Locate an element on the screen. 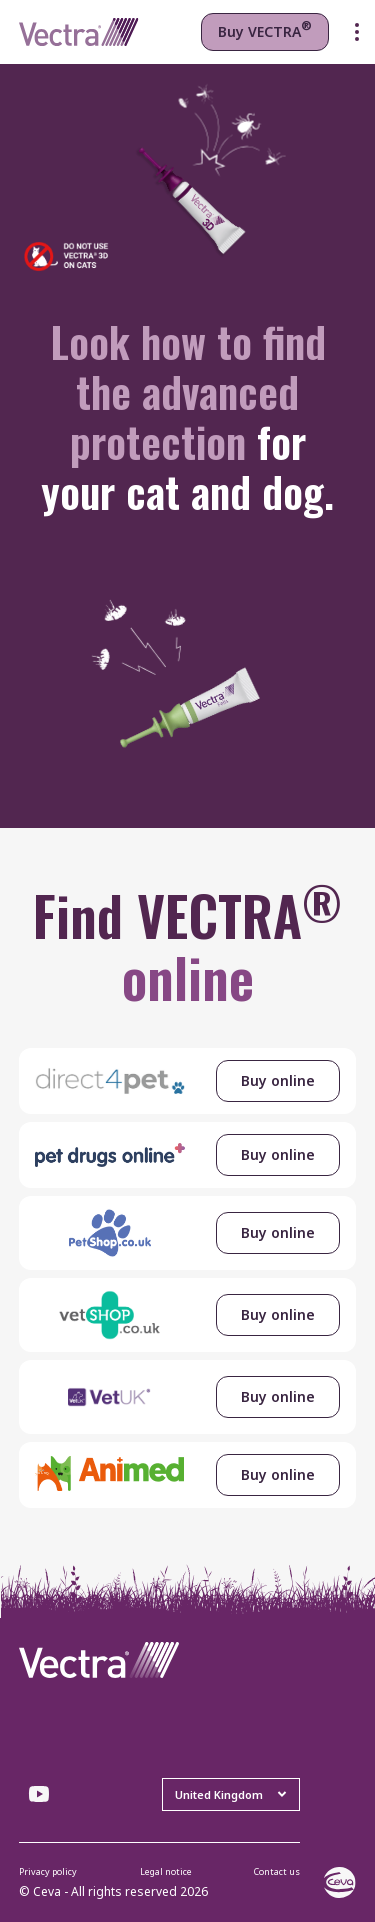 The width and height of the screenshot is (375, 1922). Legal notice is located at coordinates (166, 1871).